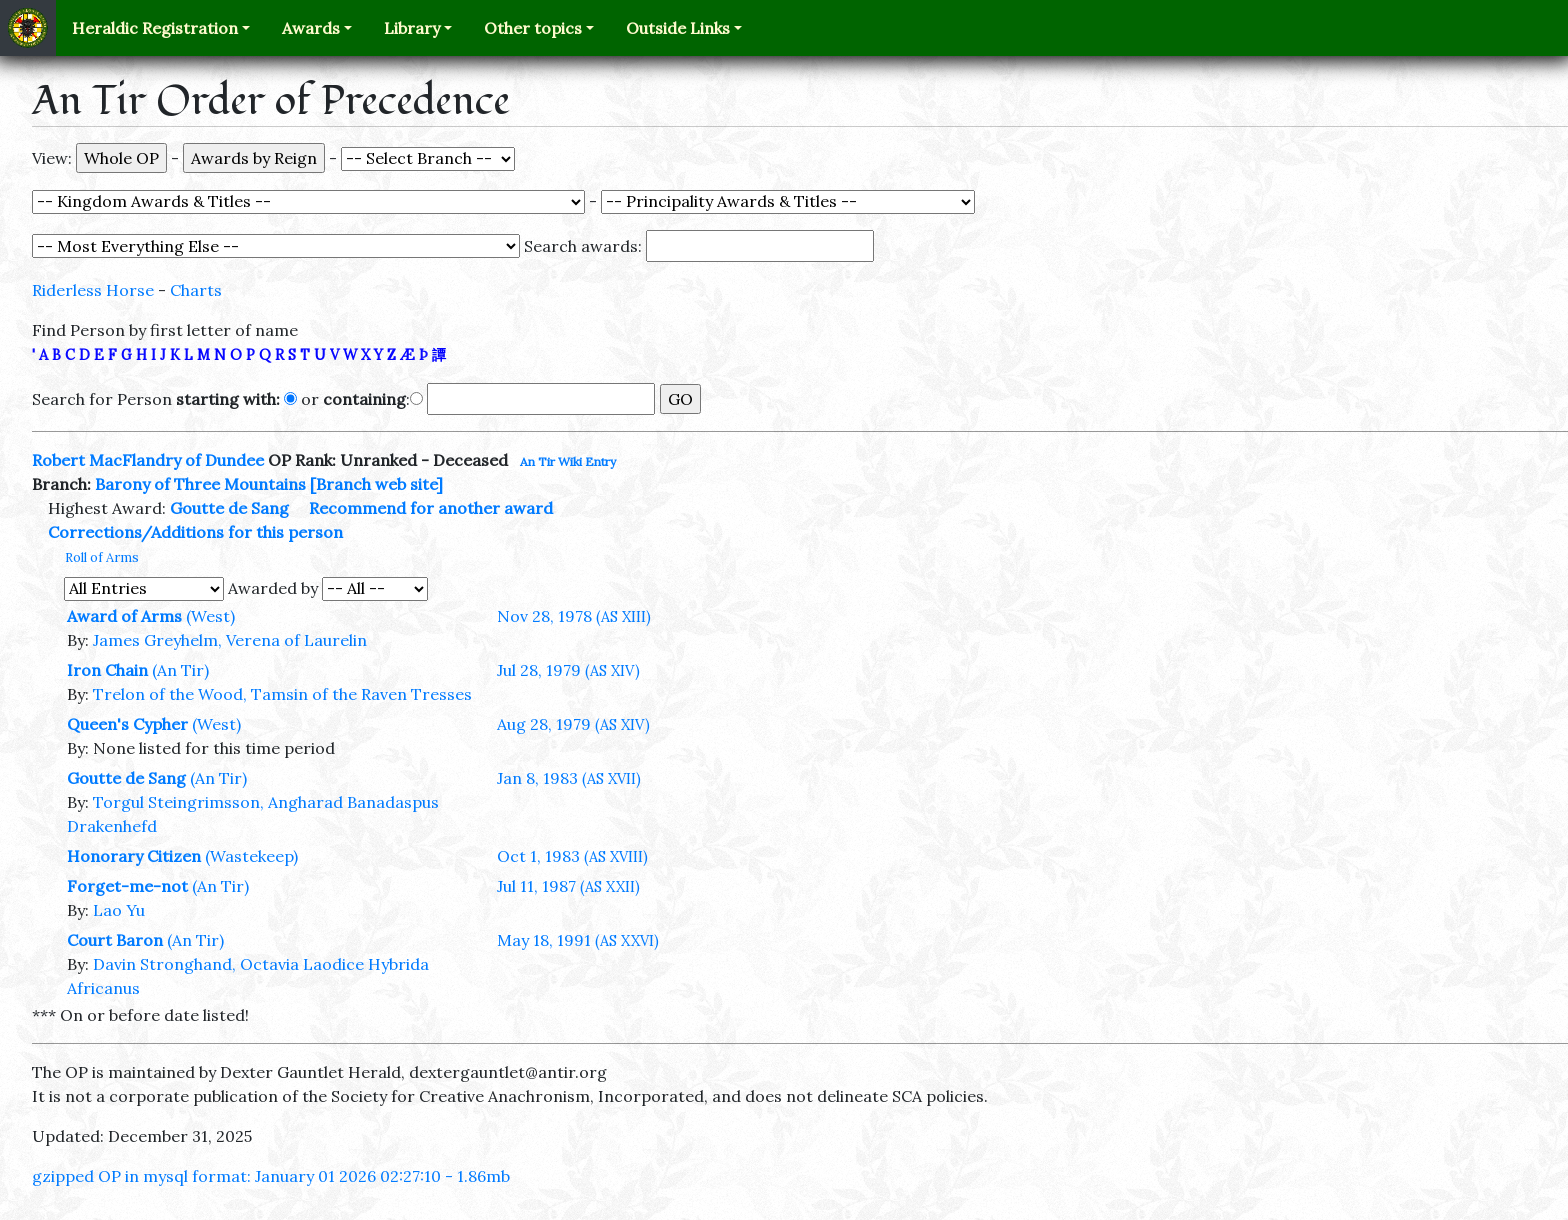 The height and width of the screenshot is (1220, 1568). Describe the element at coordinates (572, 856) in the screenshot. I see `Oct 1, 1983` at that location.